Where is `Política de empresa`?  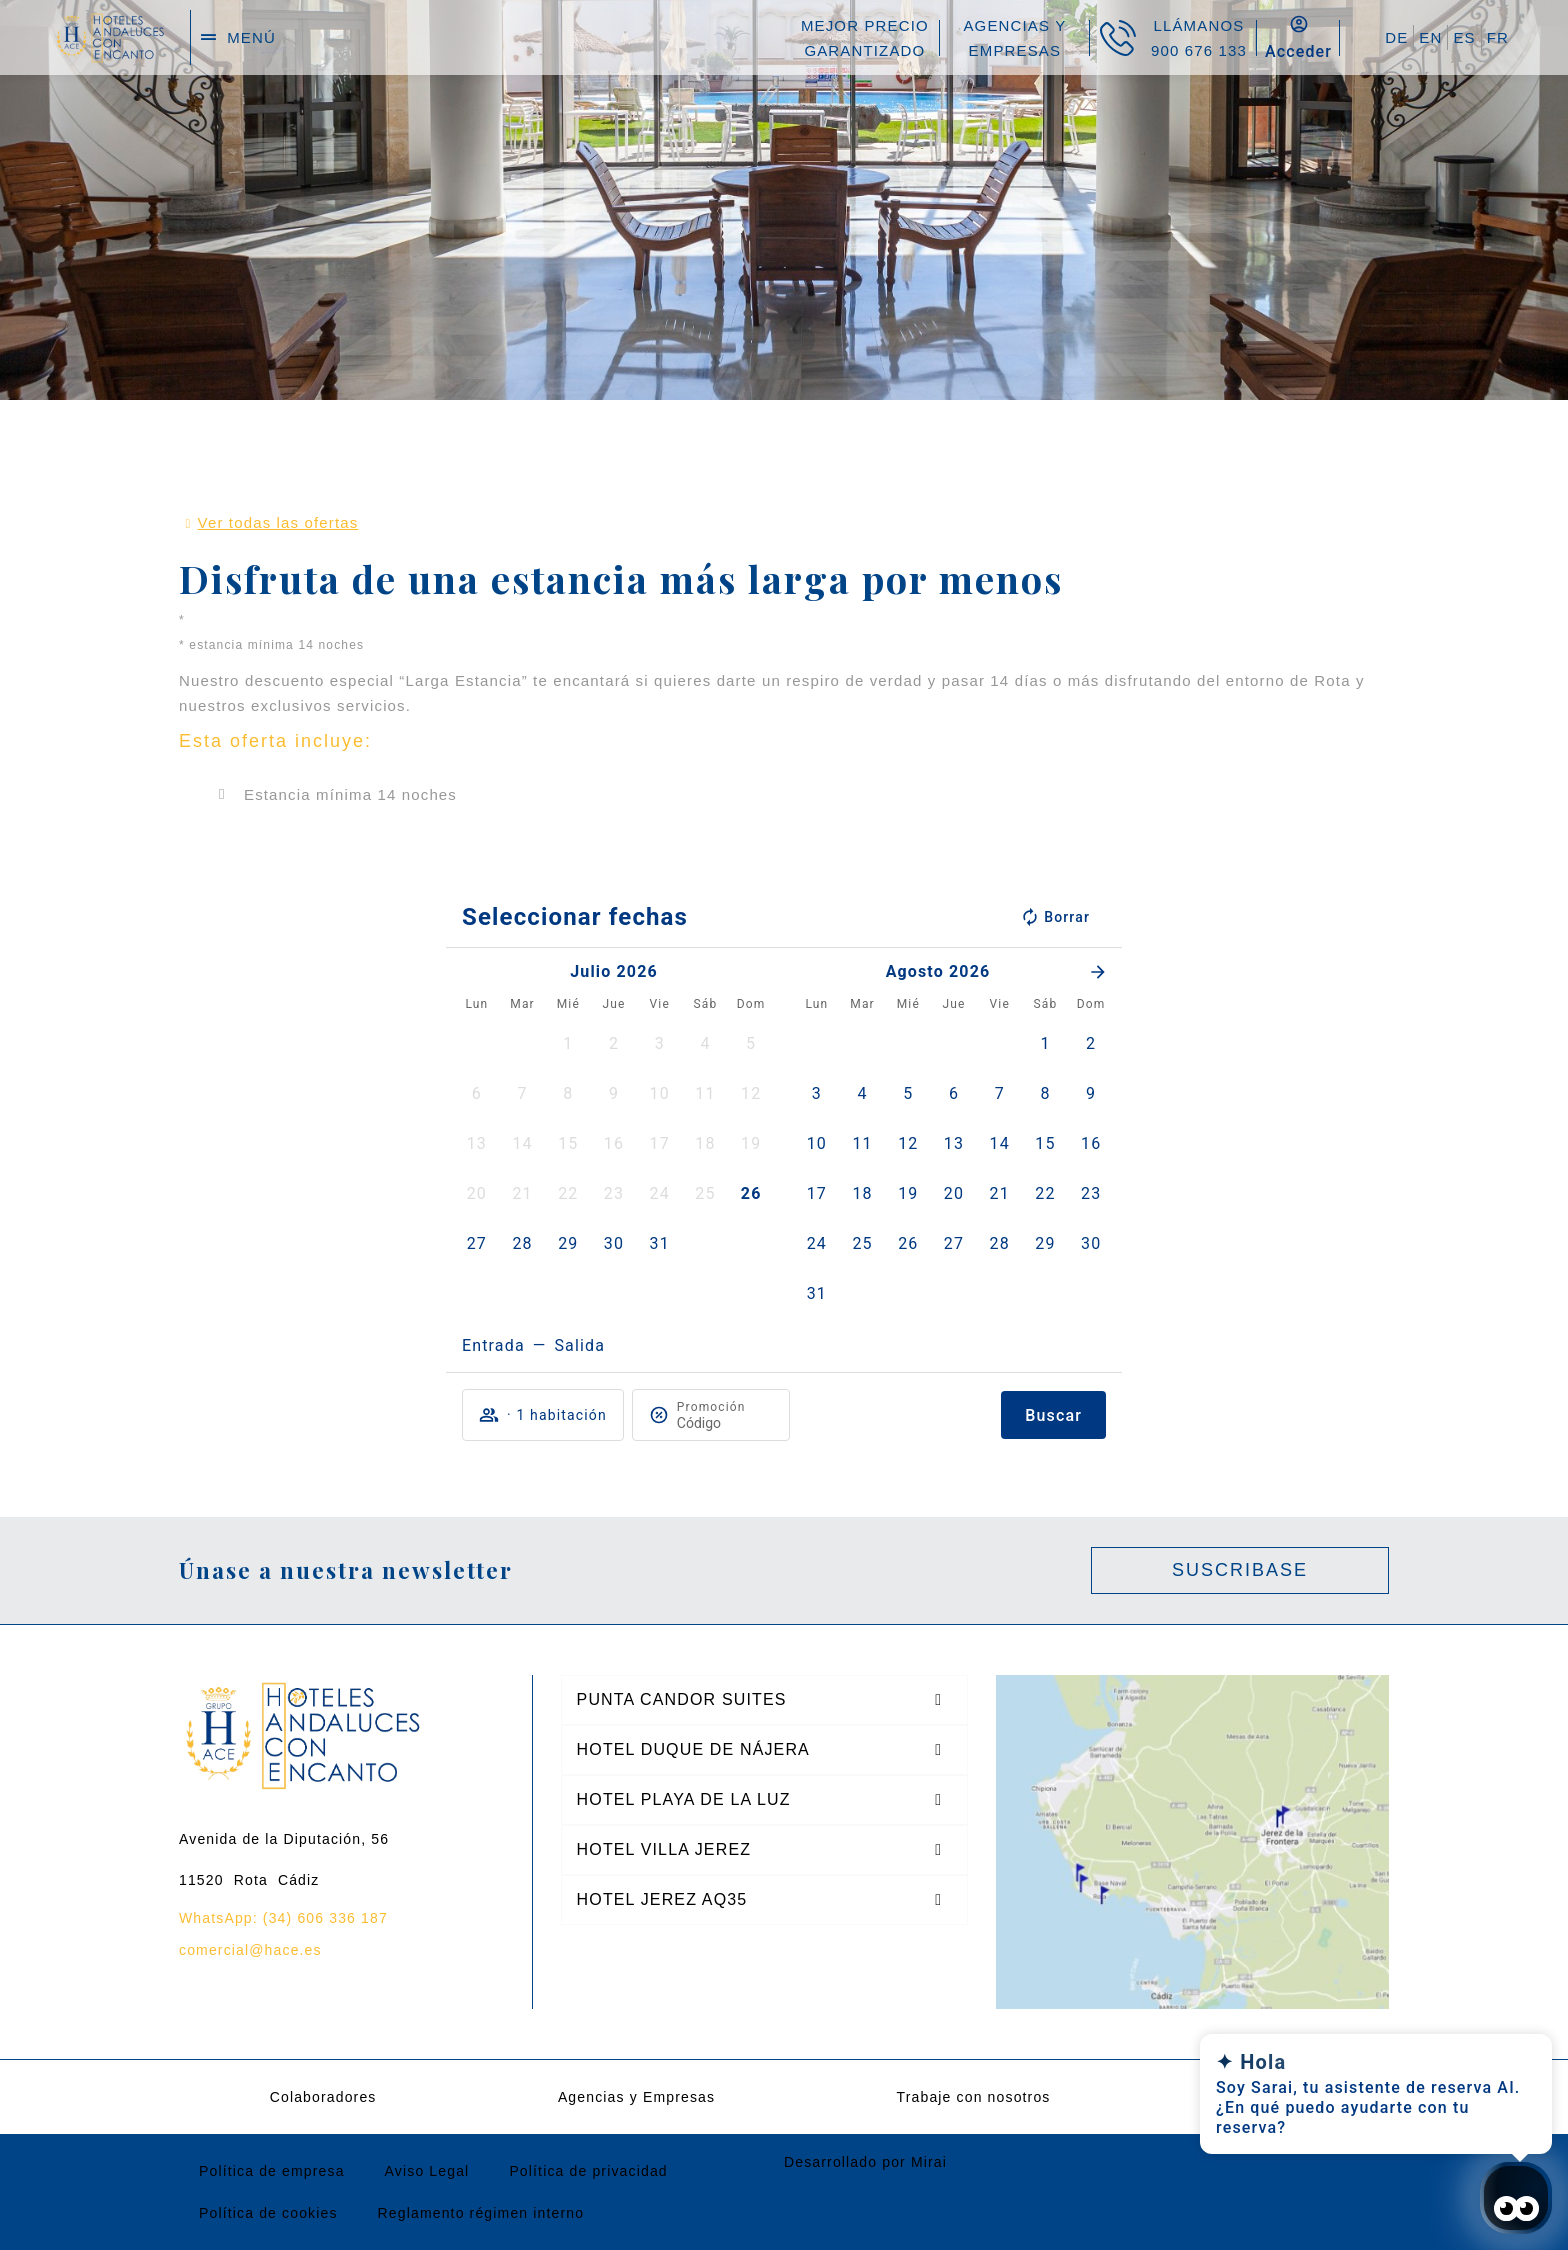 Política de empresa is located at coordinates (272, 2171).